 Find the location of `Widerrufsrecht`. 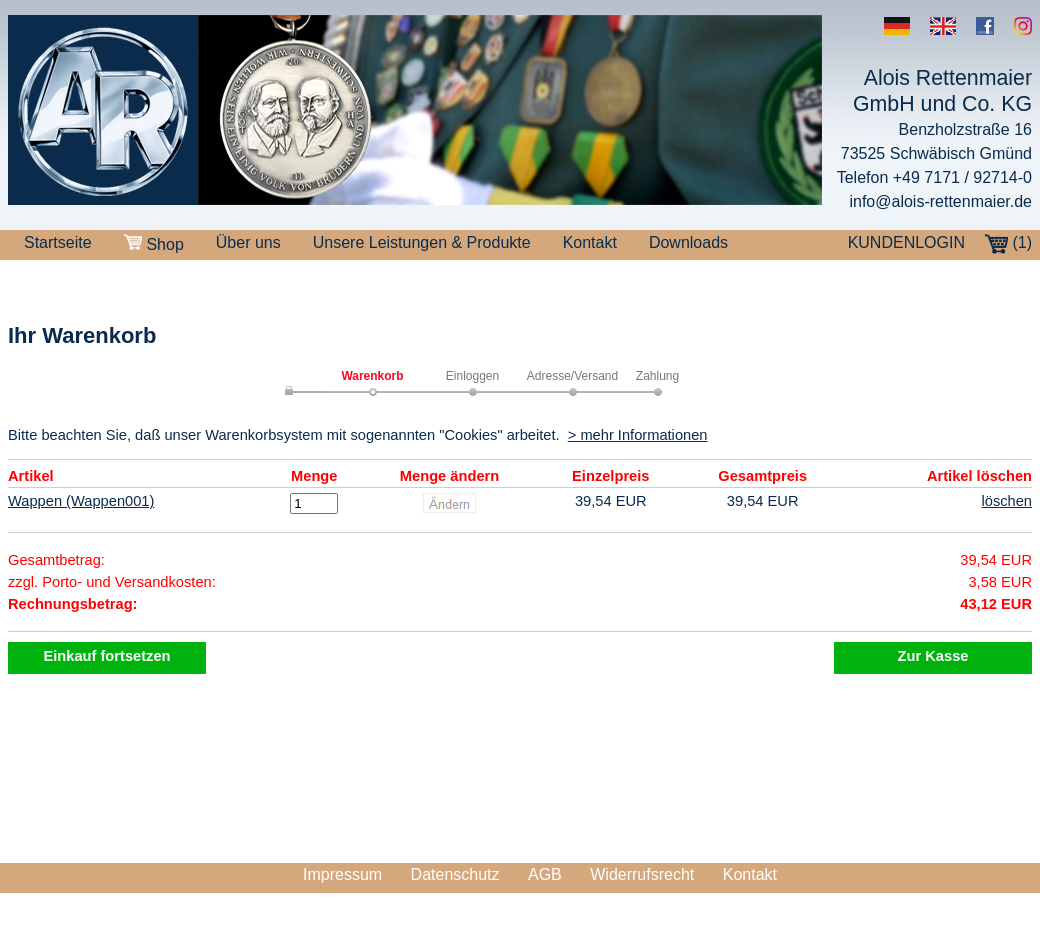

Widerrufsrecht is located at coordinates (642, 874).